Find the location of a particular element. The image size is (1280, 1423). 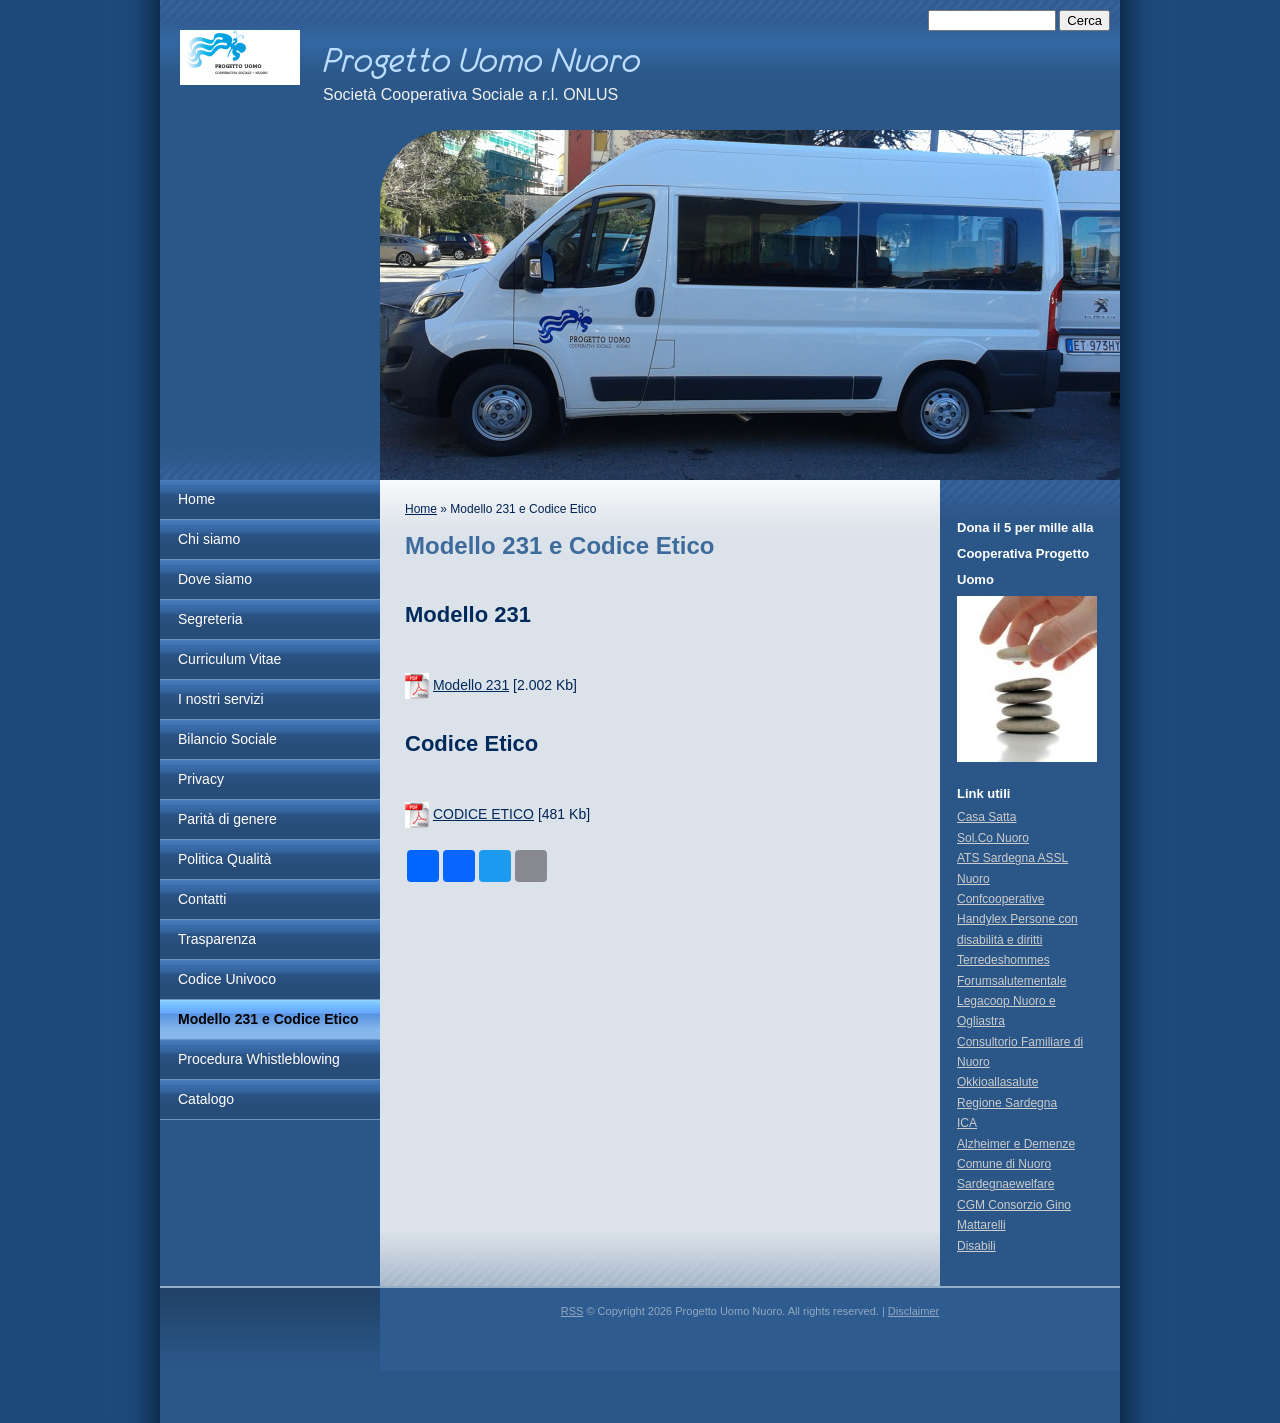

Bilancio Sociale is located at coordinates (227, 739).